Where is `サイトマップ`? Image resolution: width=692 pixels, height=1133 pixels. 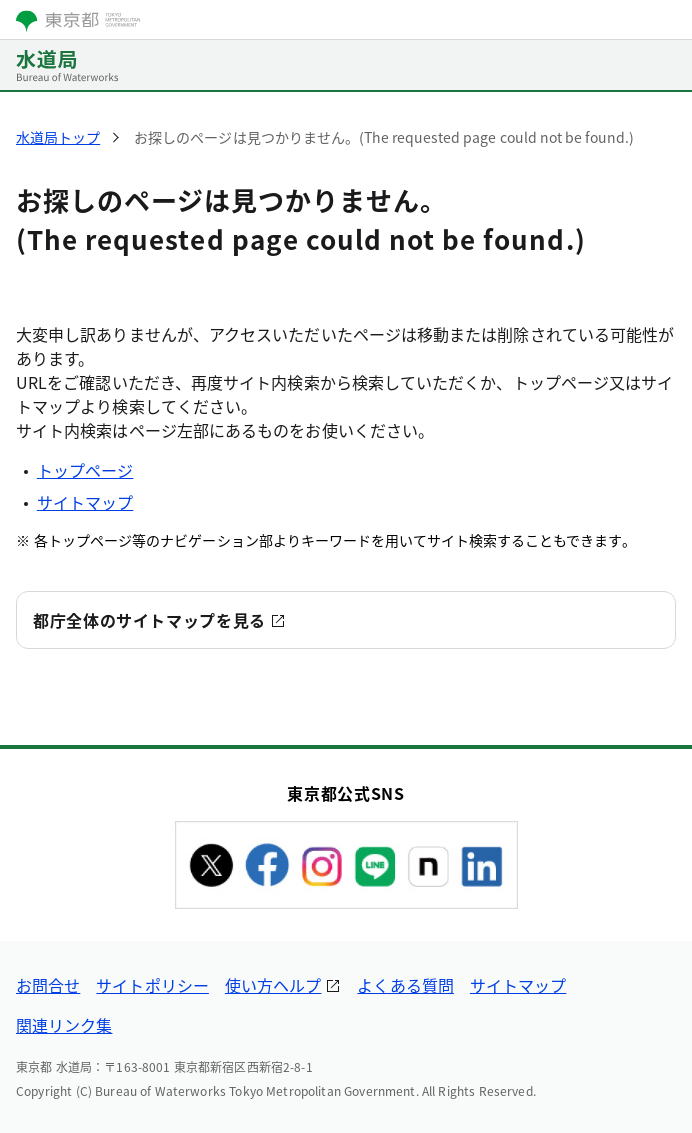 サイトマップ is located at coordinates (85, 502).